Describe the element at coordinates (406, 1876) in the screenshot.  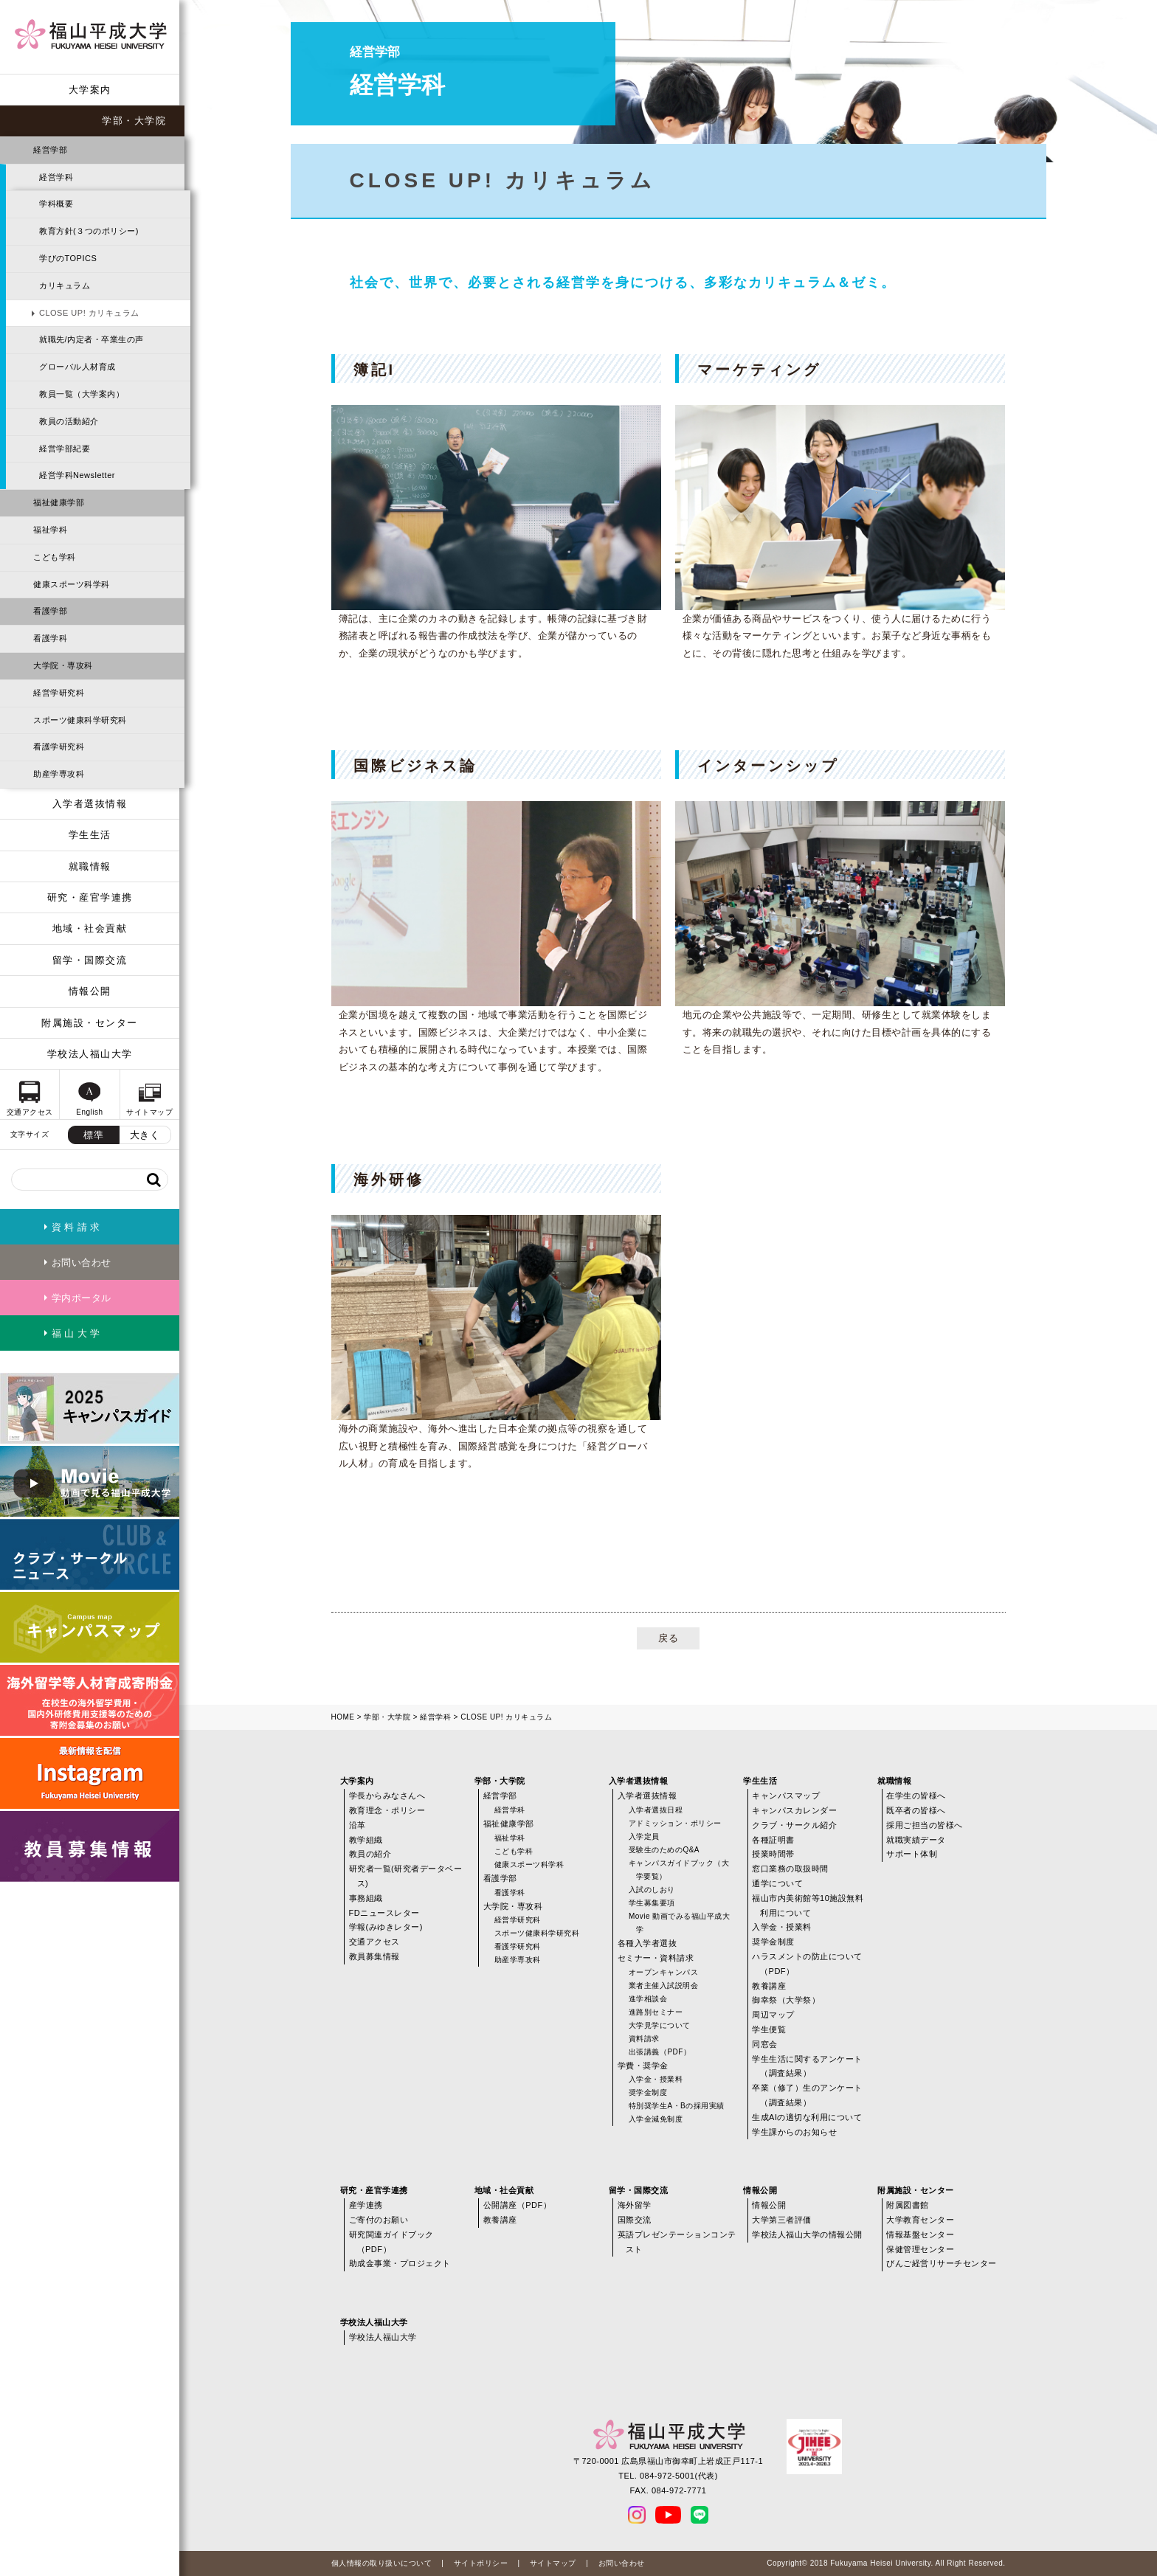
I see `研究者一覧(研究者データベース)` at that location.